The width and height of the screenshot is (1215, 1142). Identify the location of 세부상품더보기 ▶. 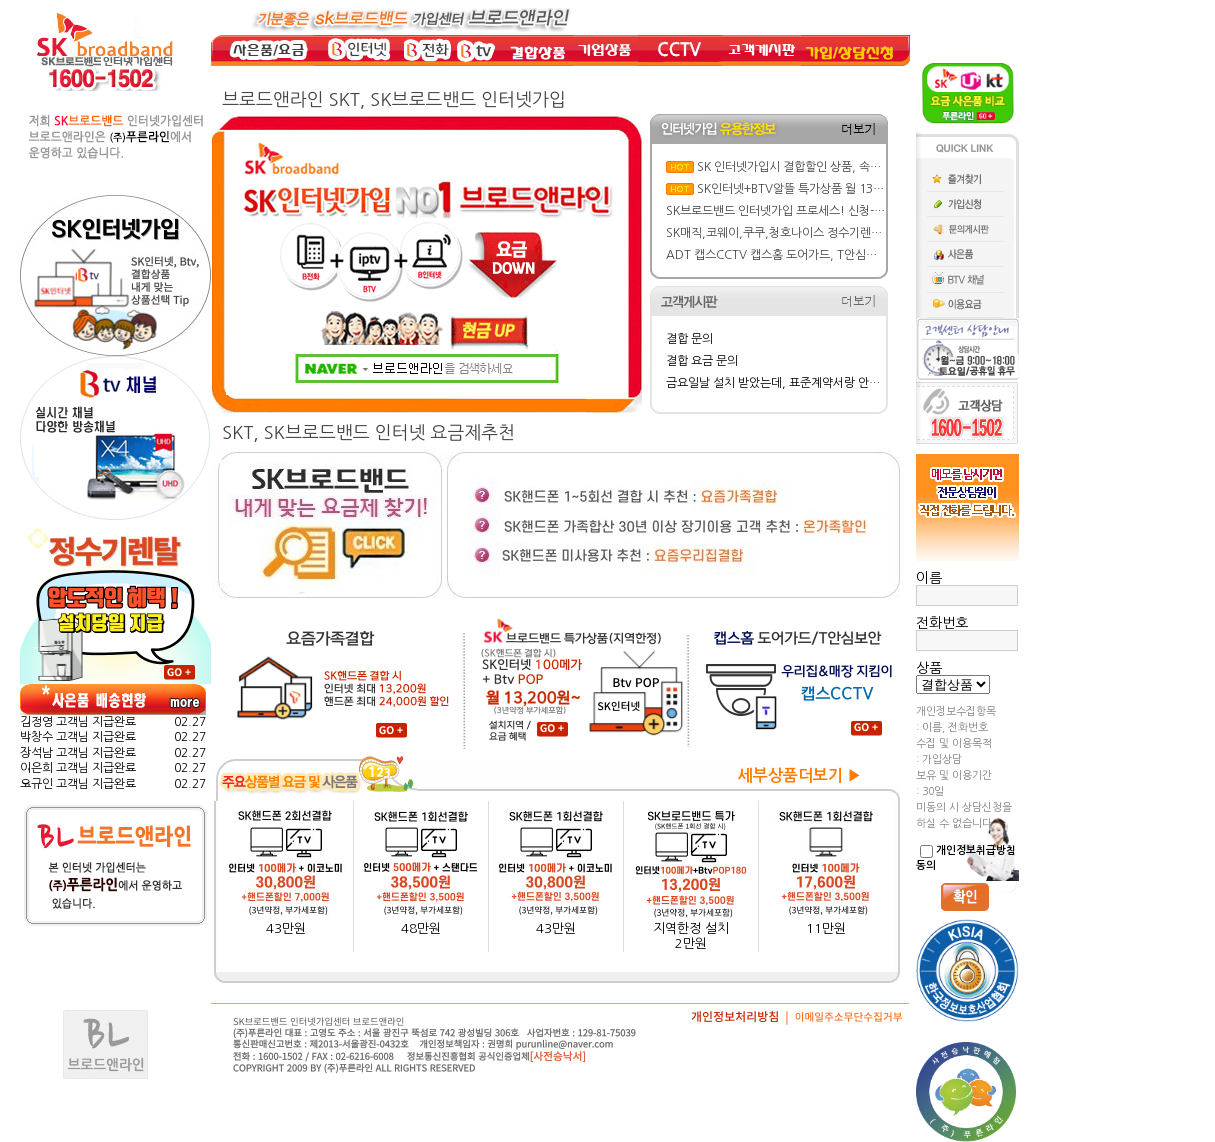
(800, 775).